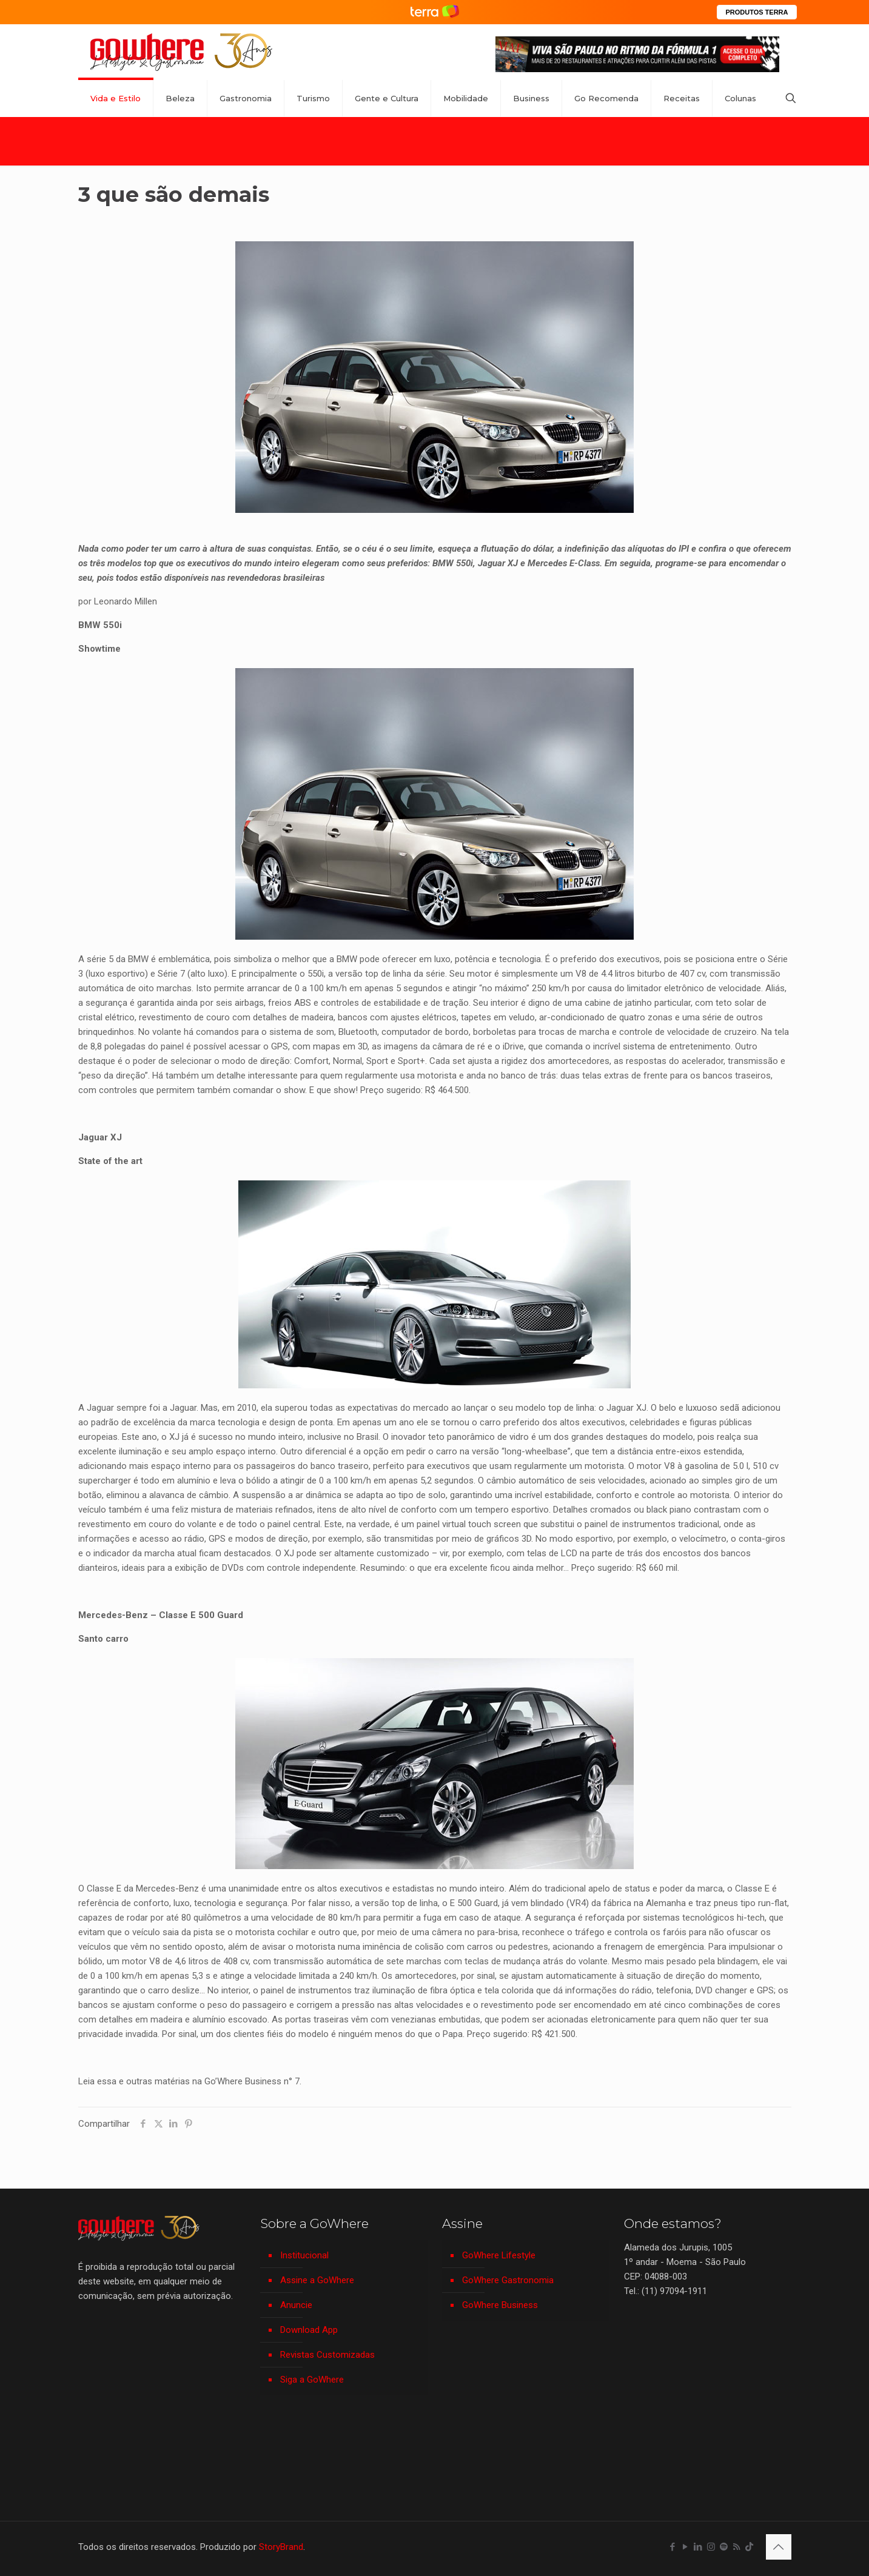 Image resolution: width=869 pixels, height=2576 pixels. Describe the element at coordinates (309, 2329) in the screenshot. I see `Download App` at that location.